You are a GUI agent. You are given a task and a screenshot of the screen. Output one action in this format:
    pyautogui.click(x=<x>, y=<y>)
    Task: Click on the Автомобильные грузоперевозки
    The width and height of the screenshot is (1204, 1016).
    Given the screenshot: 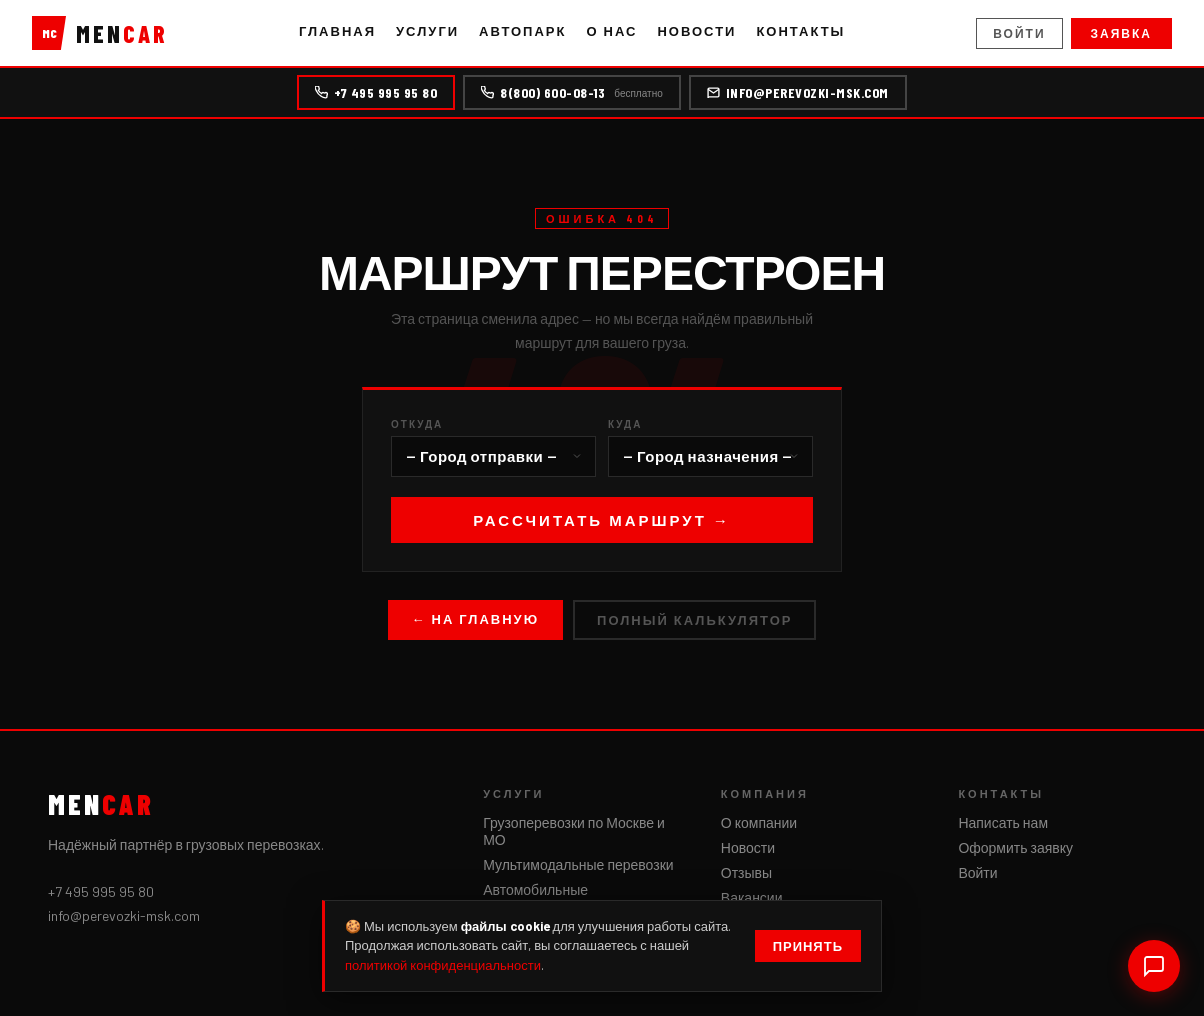 What is the action you would take?
    pyautogui.click(x=535, y=898)
    